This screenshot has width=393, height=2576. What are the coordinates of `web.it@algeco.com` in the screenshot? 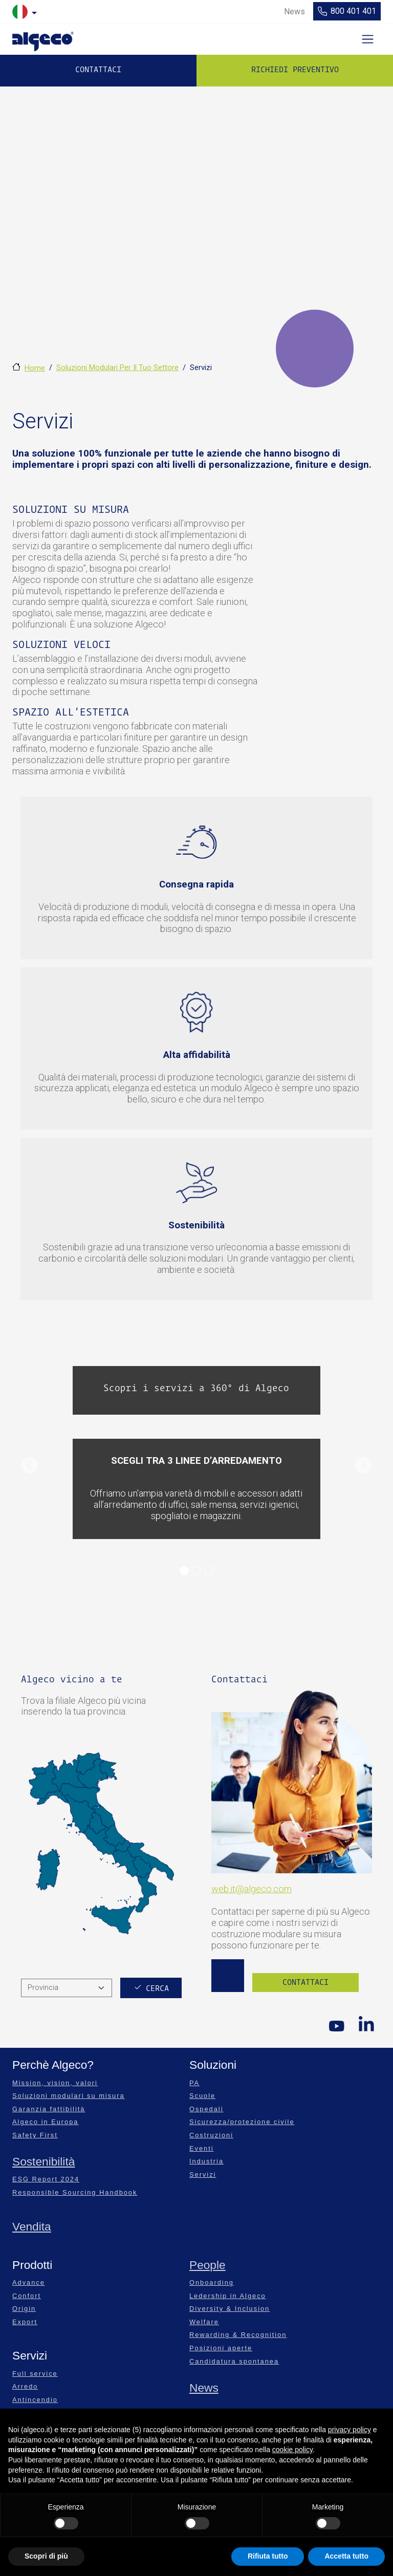 It's located at (251, 1889).